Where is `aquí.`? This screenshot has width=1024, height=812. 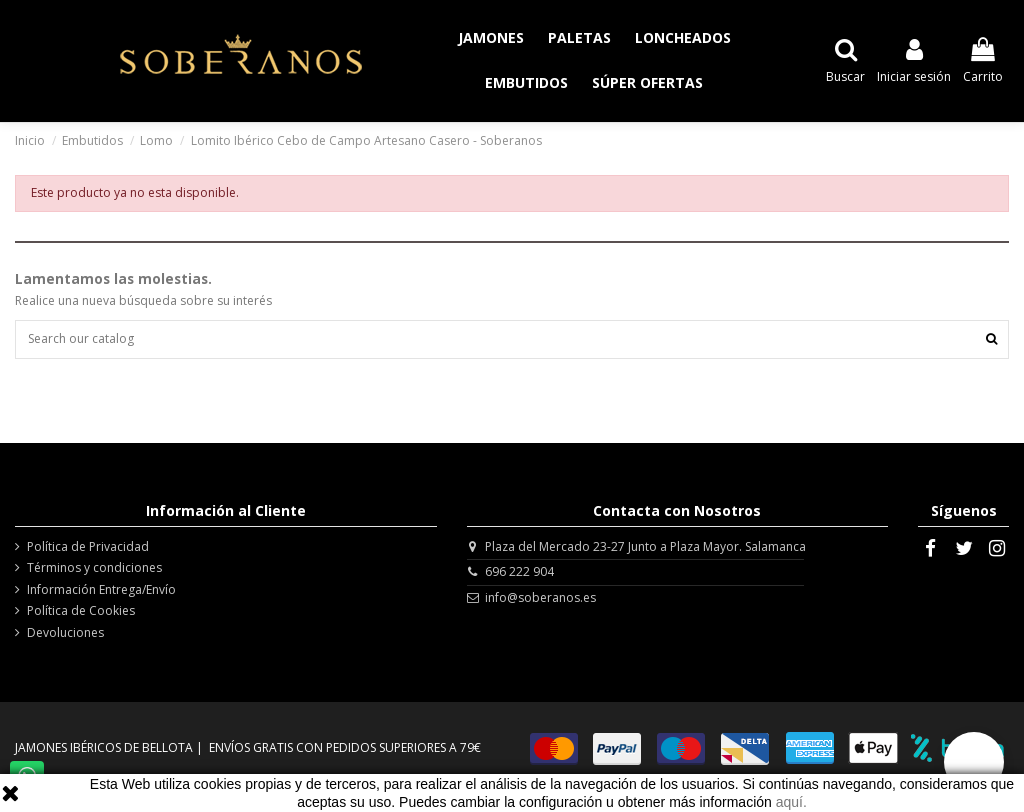 aquí. is located at coordinates (791, 802).